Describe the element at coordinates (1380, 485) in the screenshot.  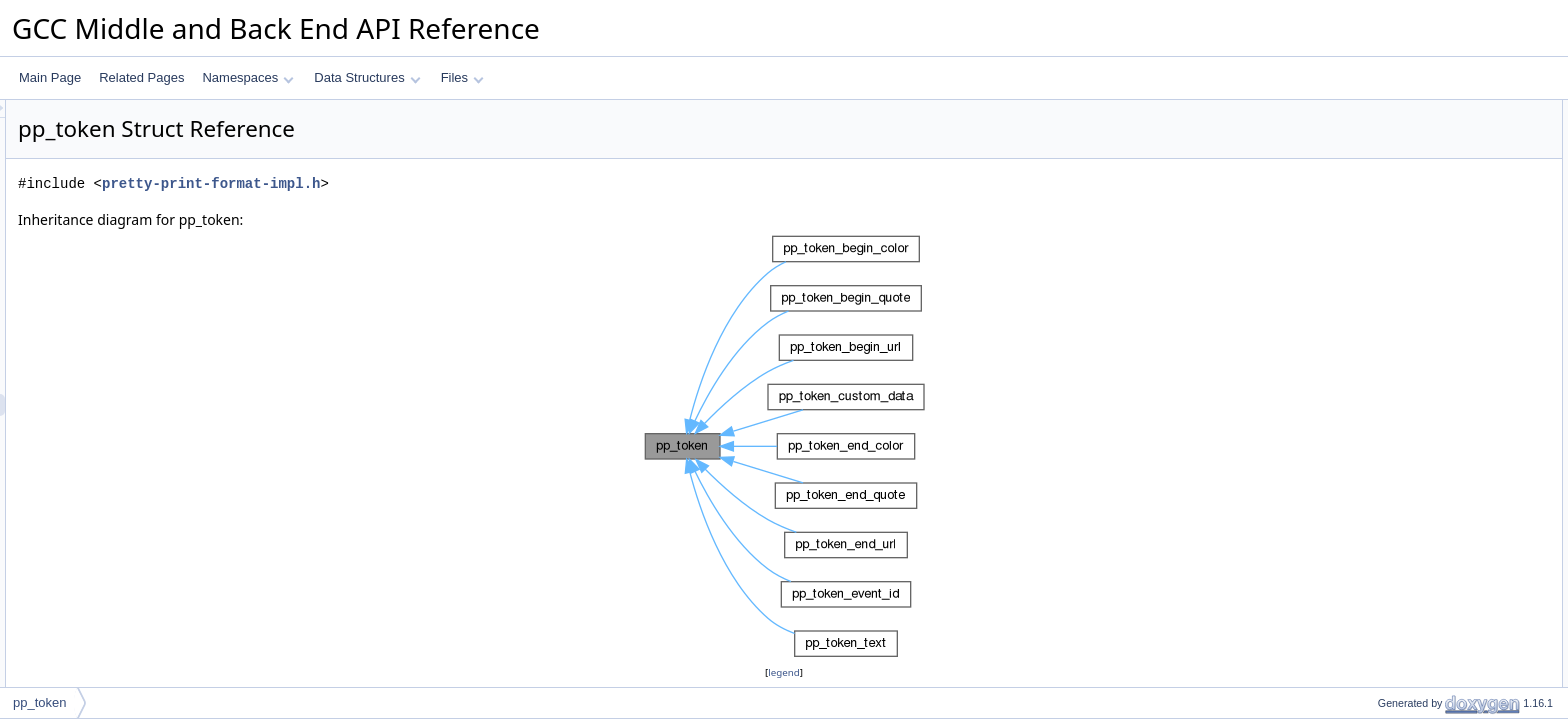
I see `m_next` at that location.